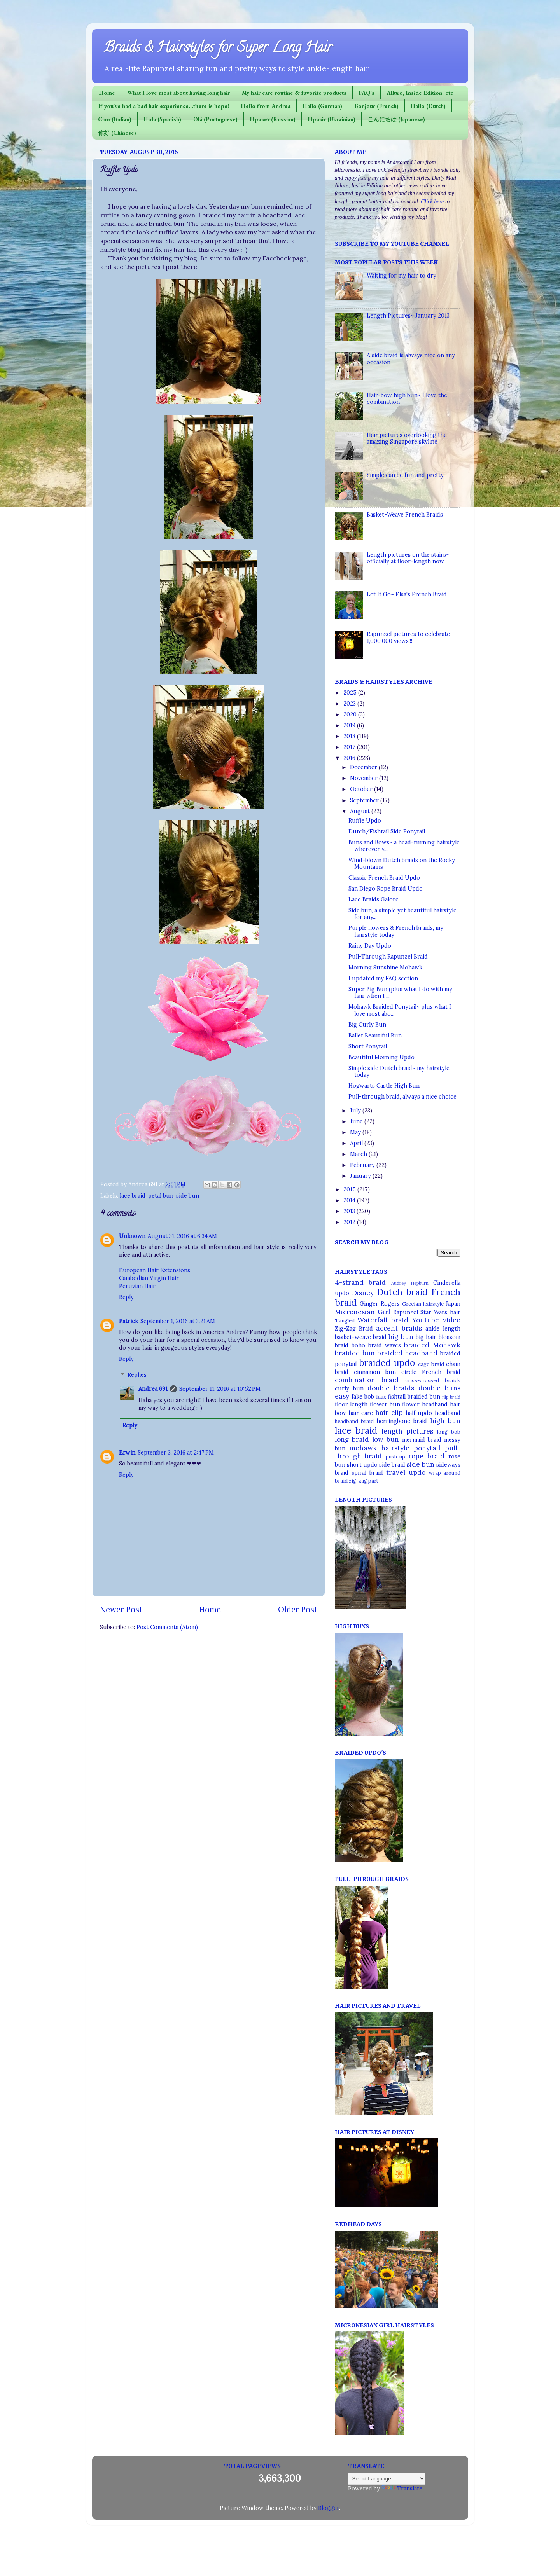 This screenshot has width=560, height=2576. Describe the element at coordinates (388, 956) in the screenshot. I see `Pull-Through Rapunzel Braid` at that location.